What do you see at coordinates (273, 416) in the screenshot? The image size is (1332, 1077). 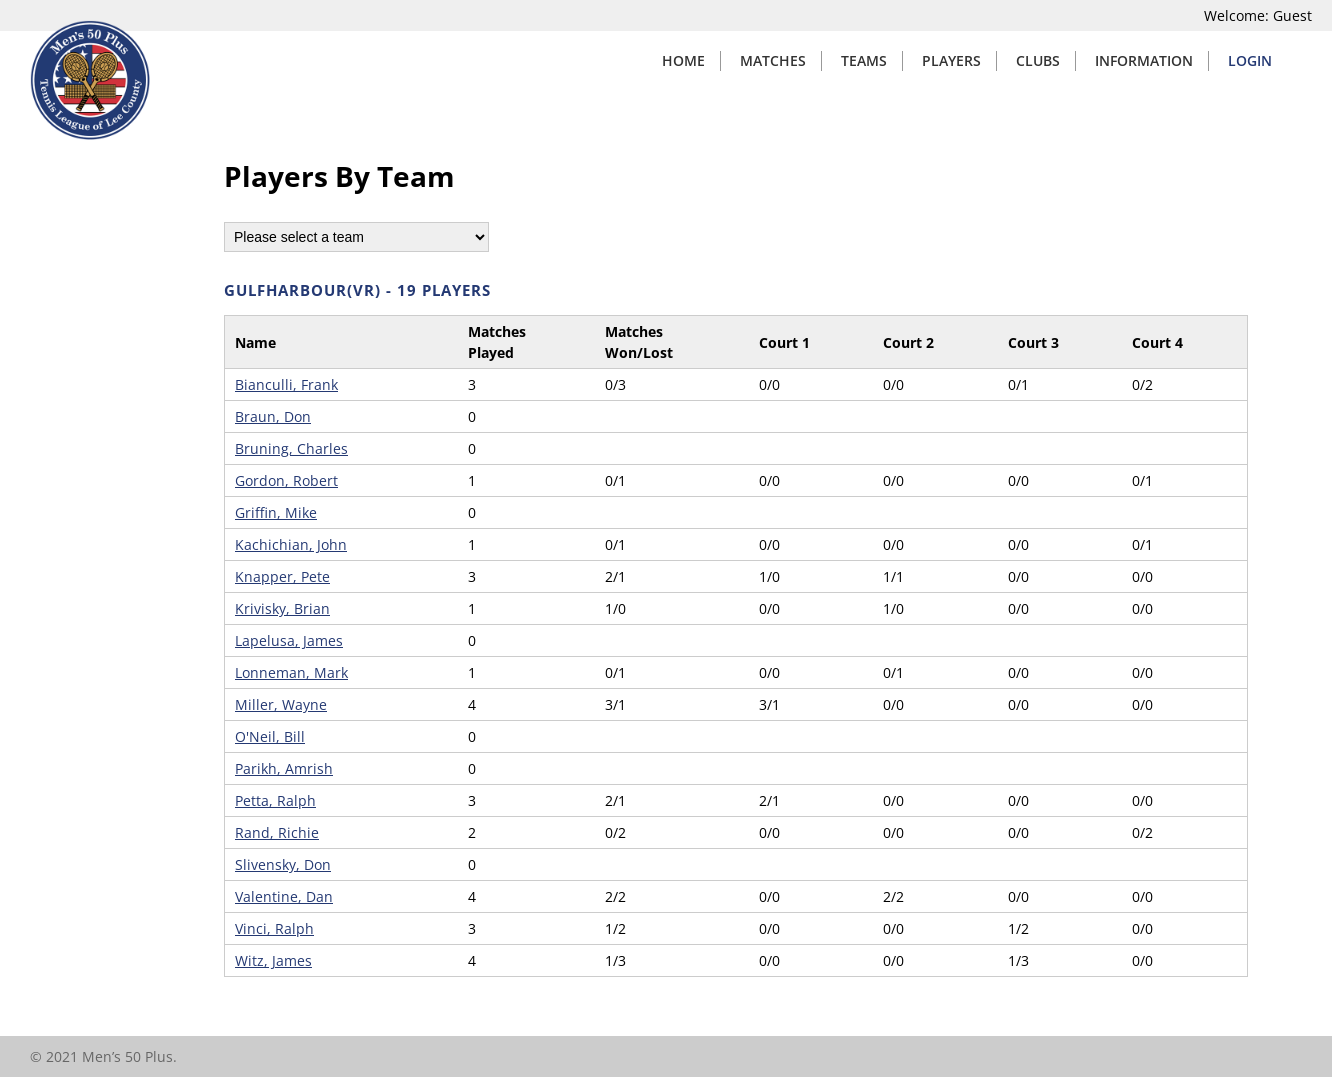 I see `Braun, Don` at bounding box center [273, 416].